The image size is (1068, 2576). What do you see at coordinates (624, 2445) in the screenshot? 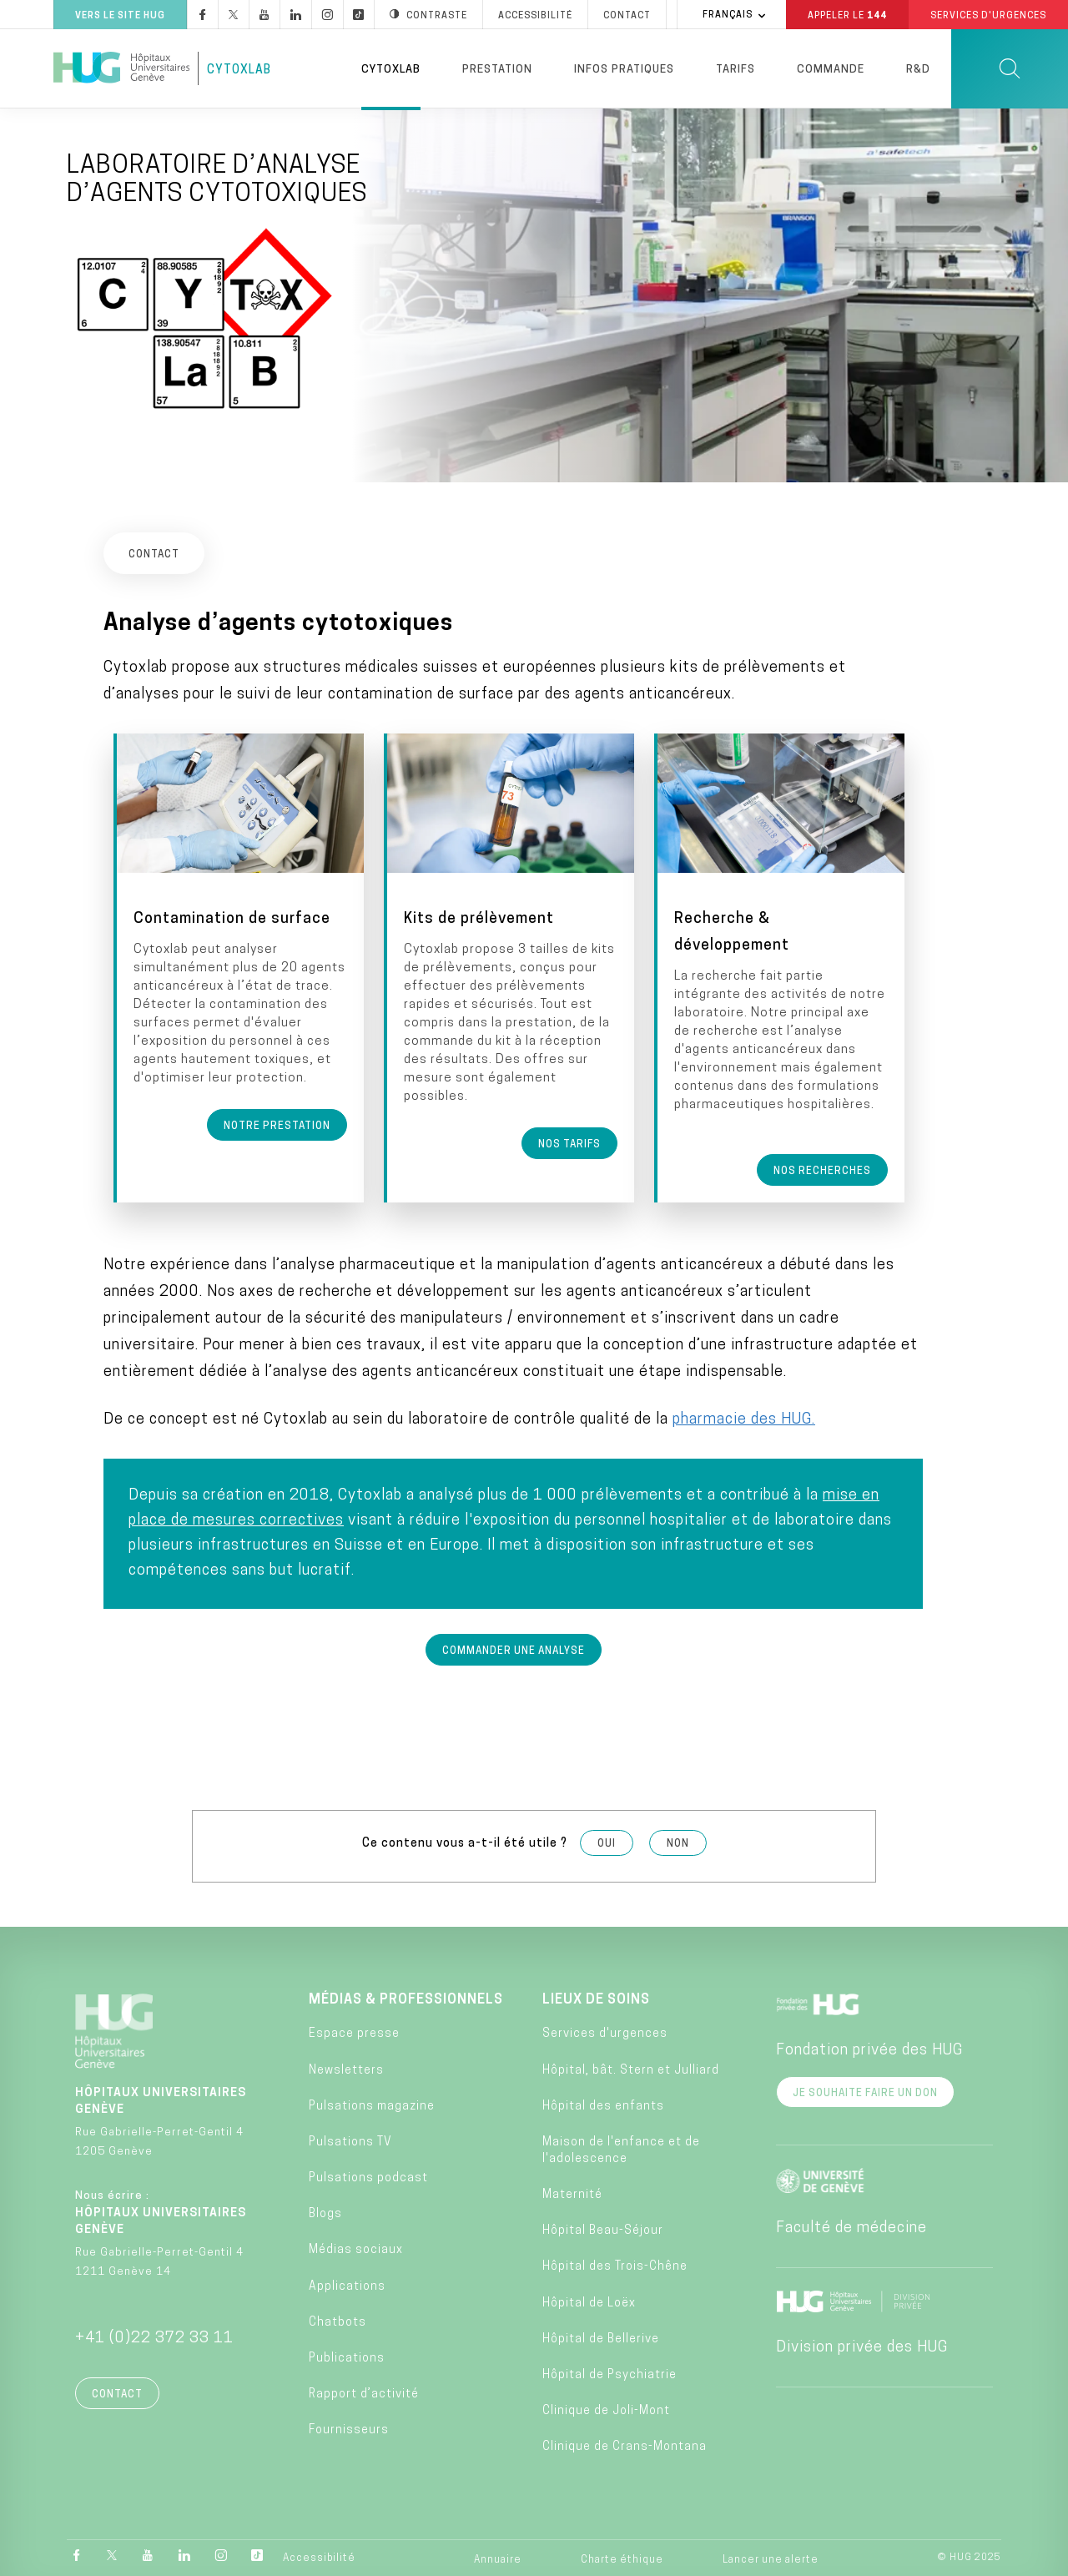
I see `Clinique de Crans-Montana` at bounding box center [624, 2445].